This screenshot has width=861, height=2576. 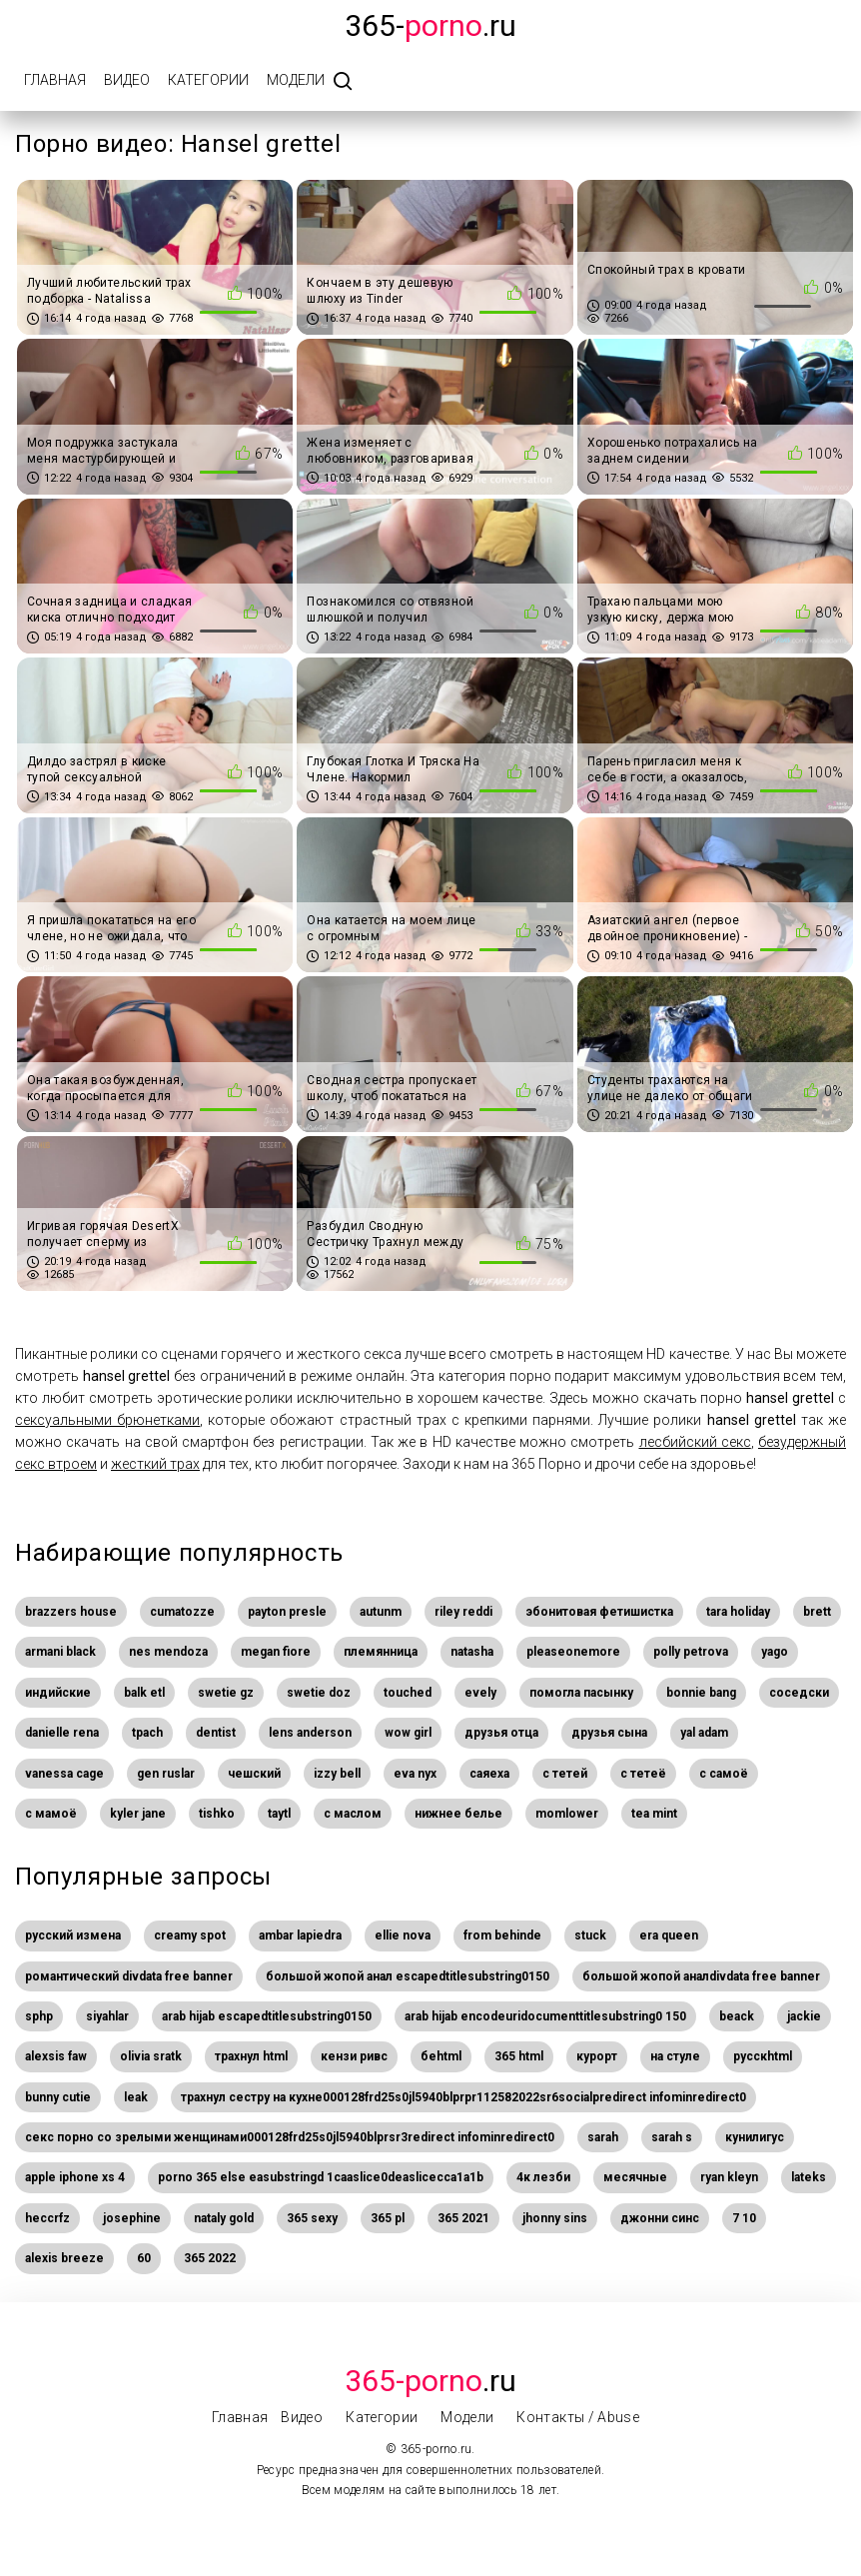 What do you see at coordinates (690, 1652) in the screenshot?
I see `polly petrova` at bounding box center [690, 1652].